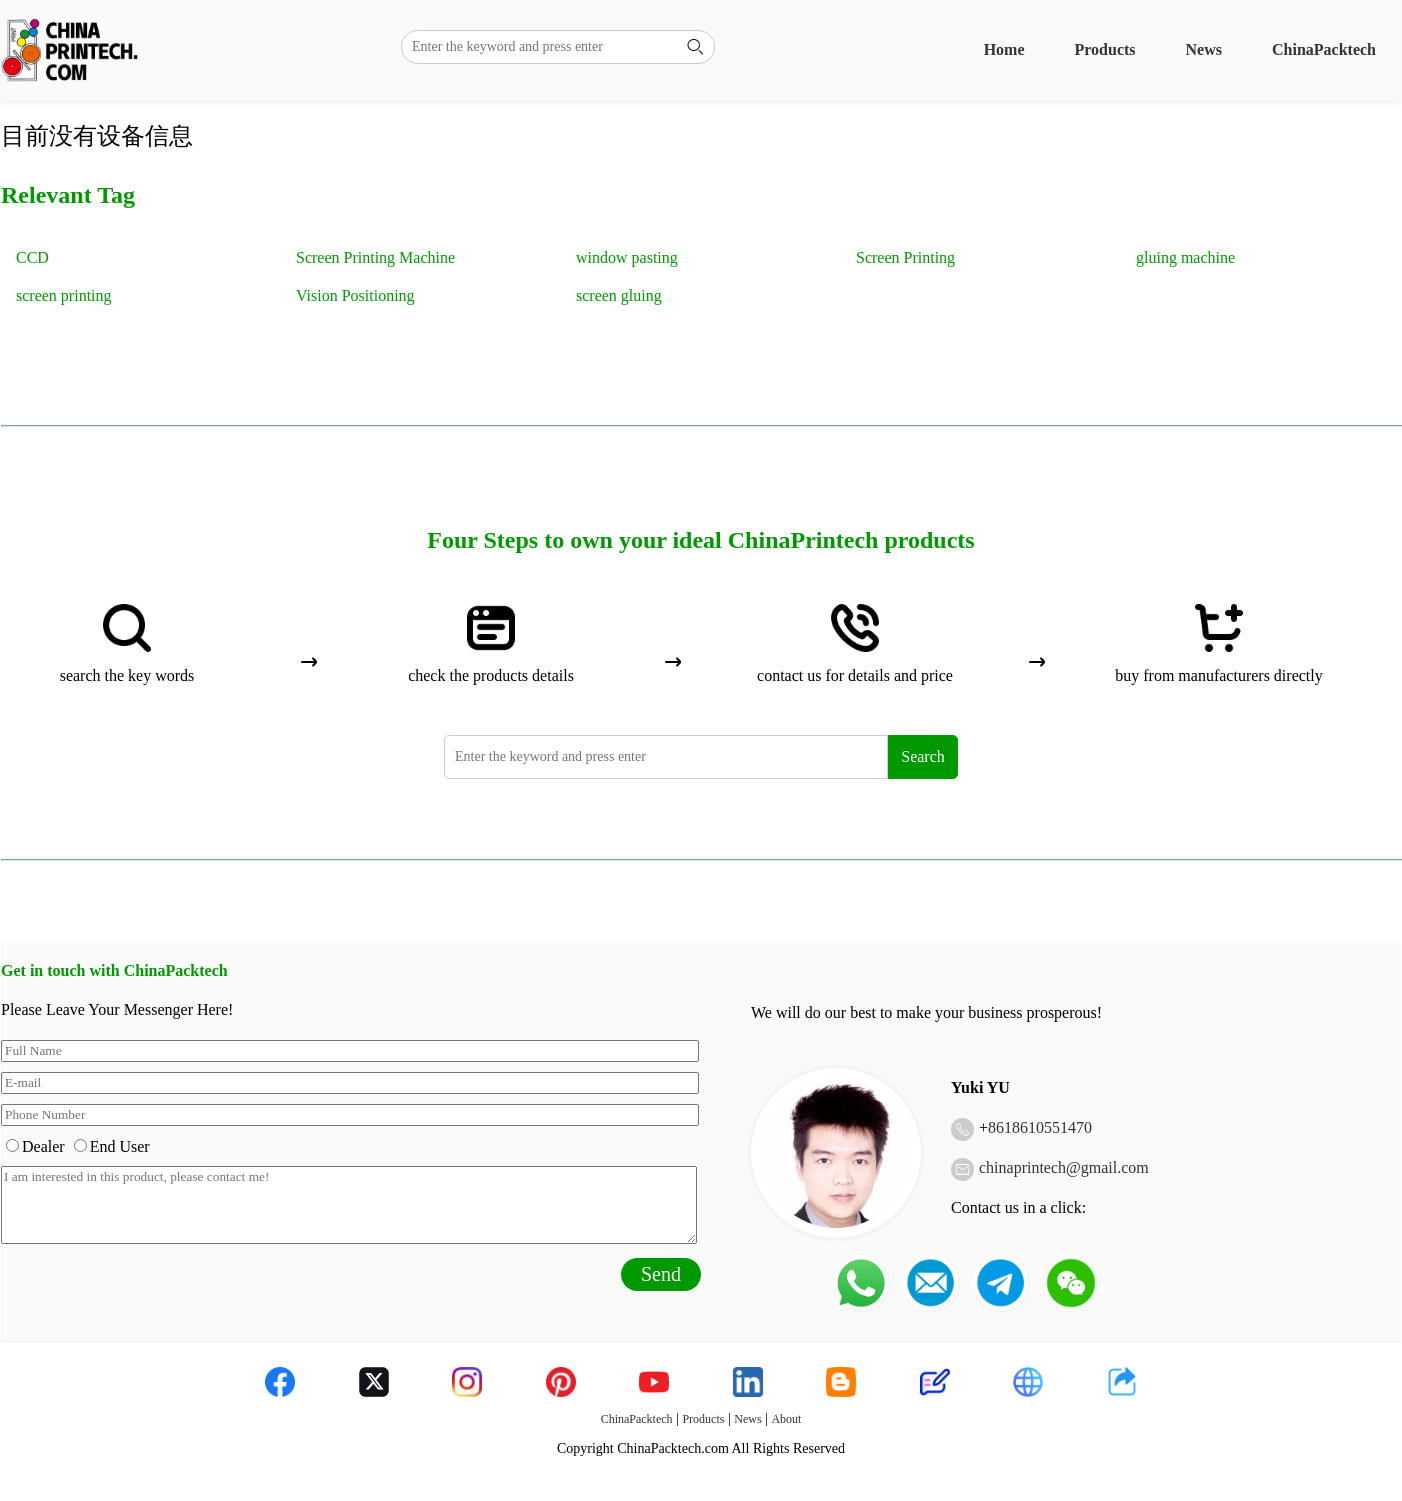 This screenshot has width=1402, height=1501. What do you see at coordinates (1324, 49) in the screenshot?
I see `ChinaPacktech` at bounding box center [1324, 49].